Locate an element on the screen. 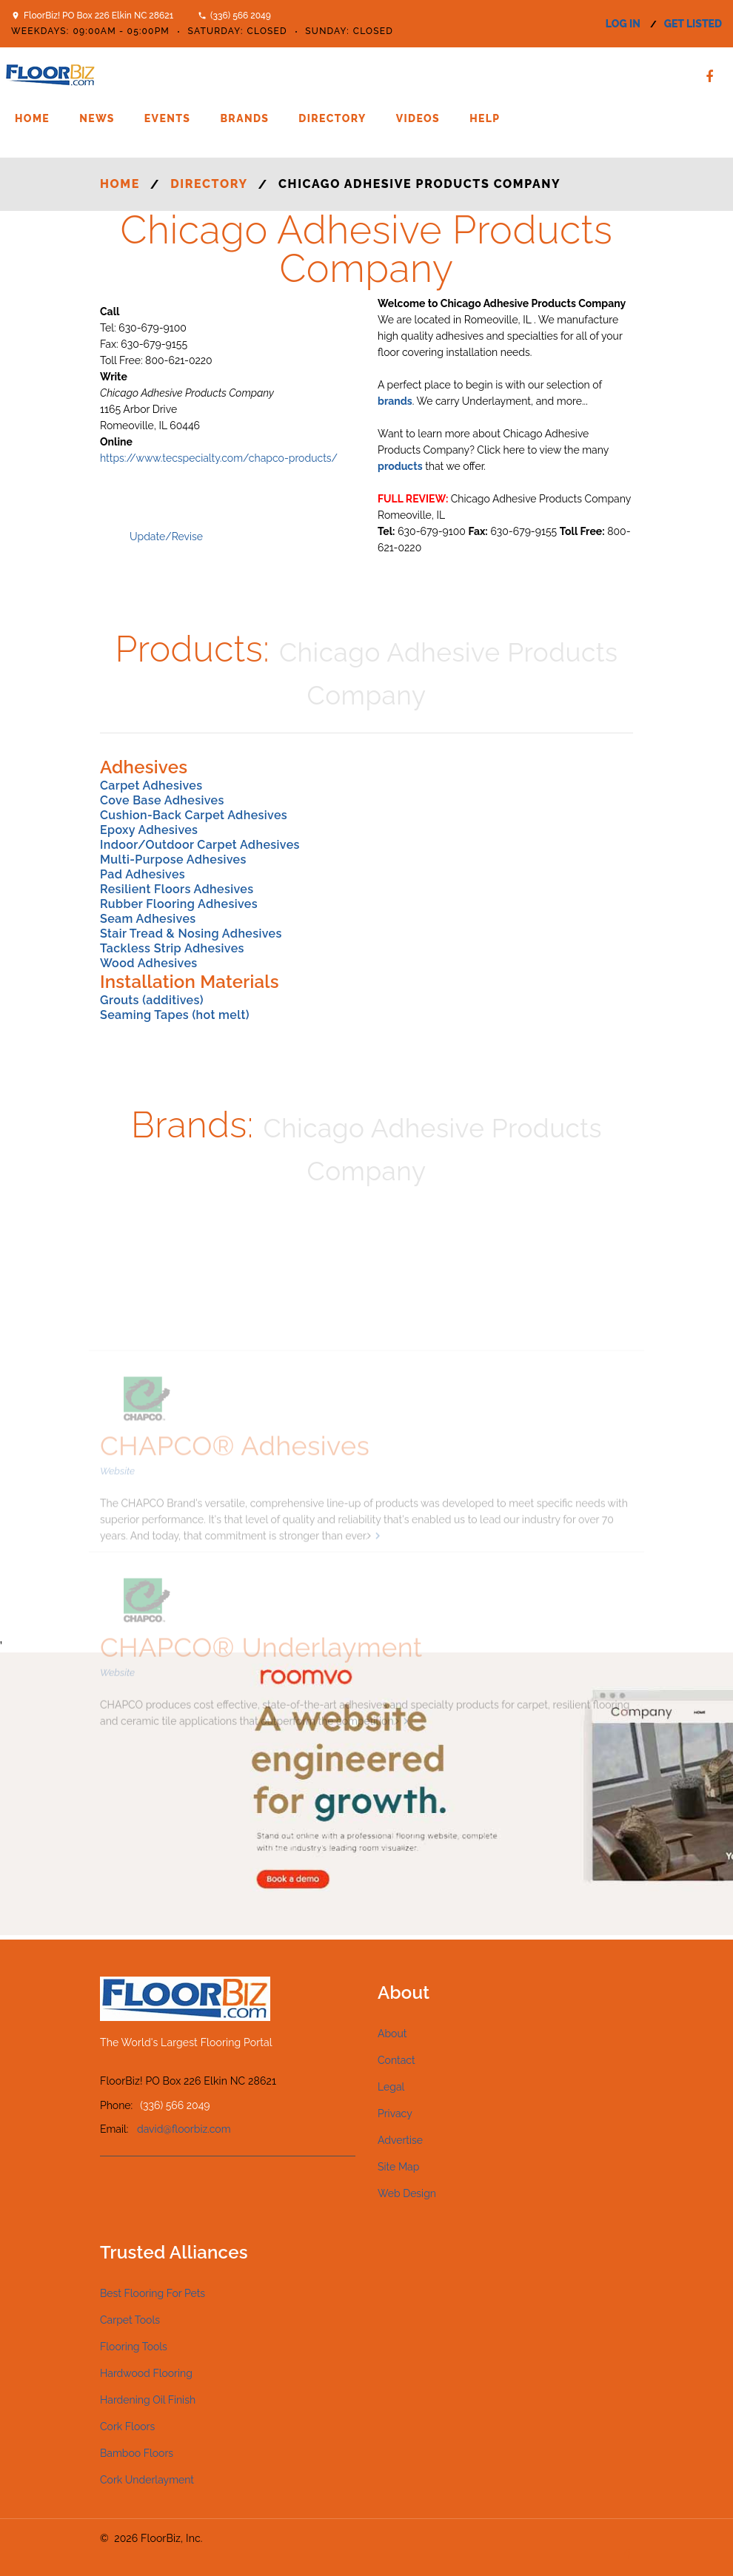  Cushion-Back Carpet Adhesives is located at coordinates (193, 815).